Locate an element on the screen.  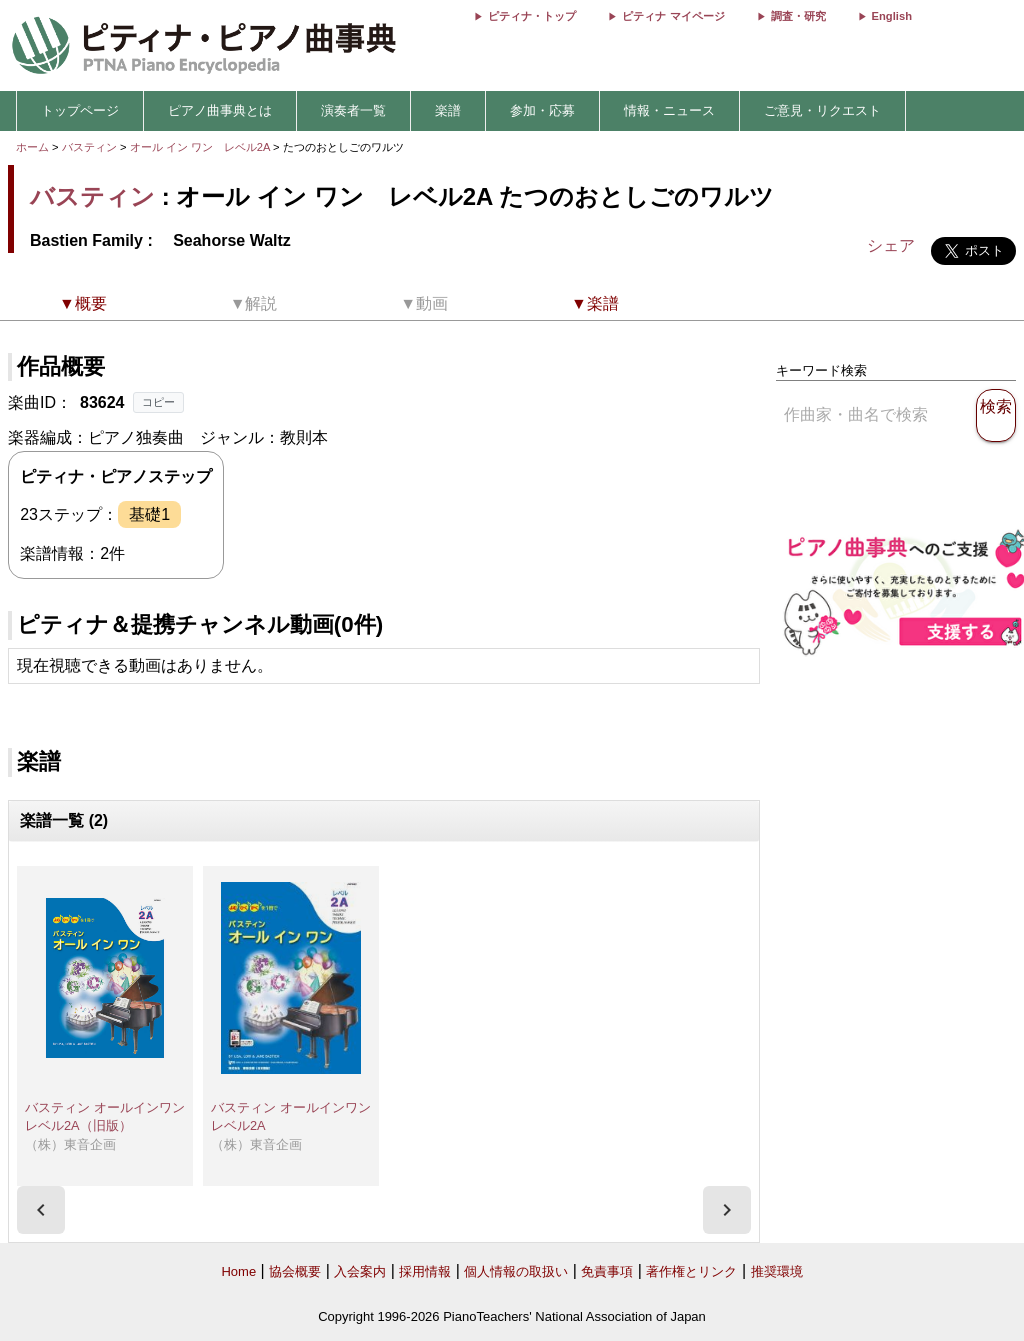
ホーム is located at coordinates (32, 147).